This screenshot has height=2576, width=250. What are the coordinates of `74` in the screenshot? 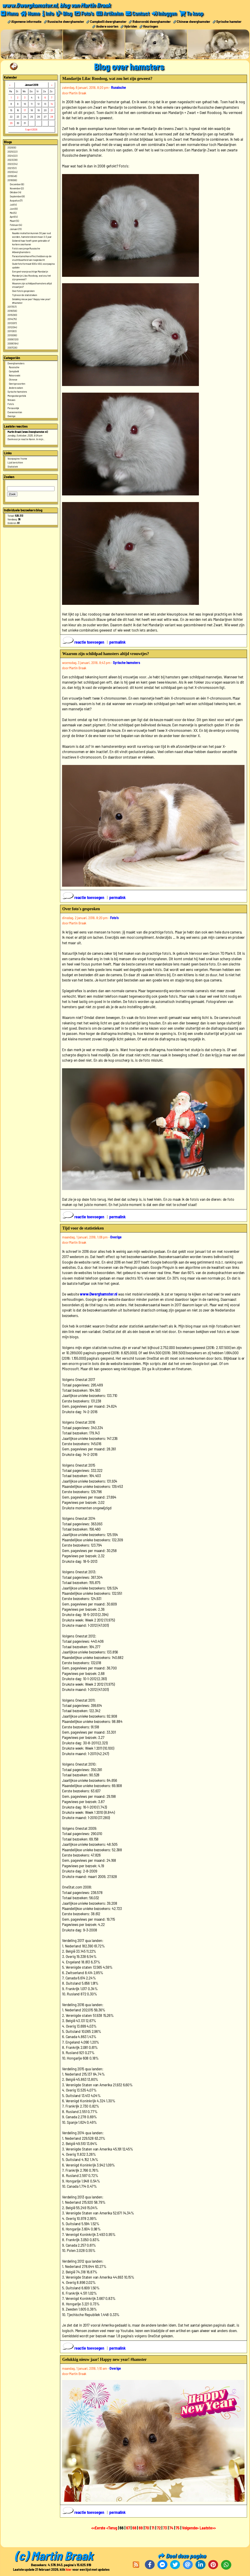 It's located at (171, 2527).